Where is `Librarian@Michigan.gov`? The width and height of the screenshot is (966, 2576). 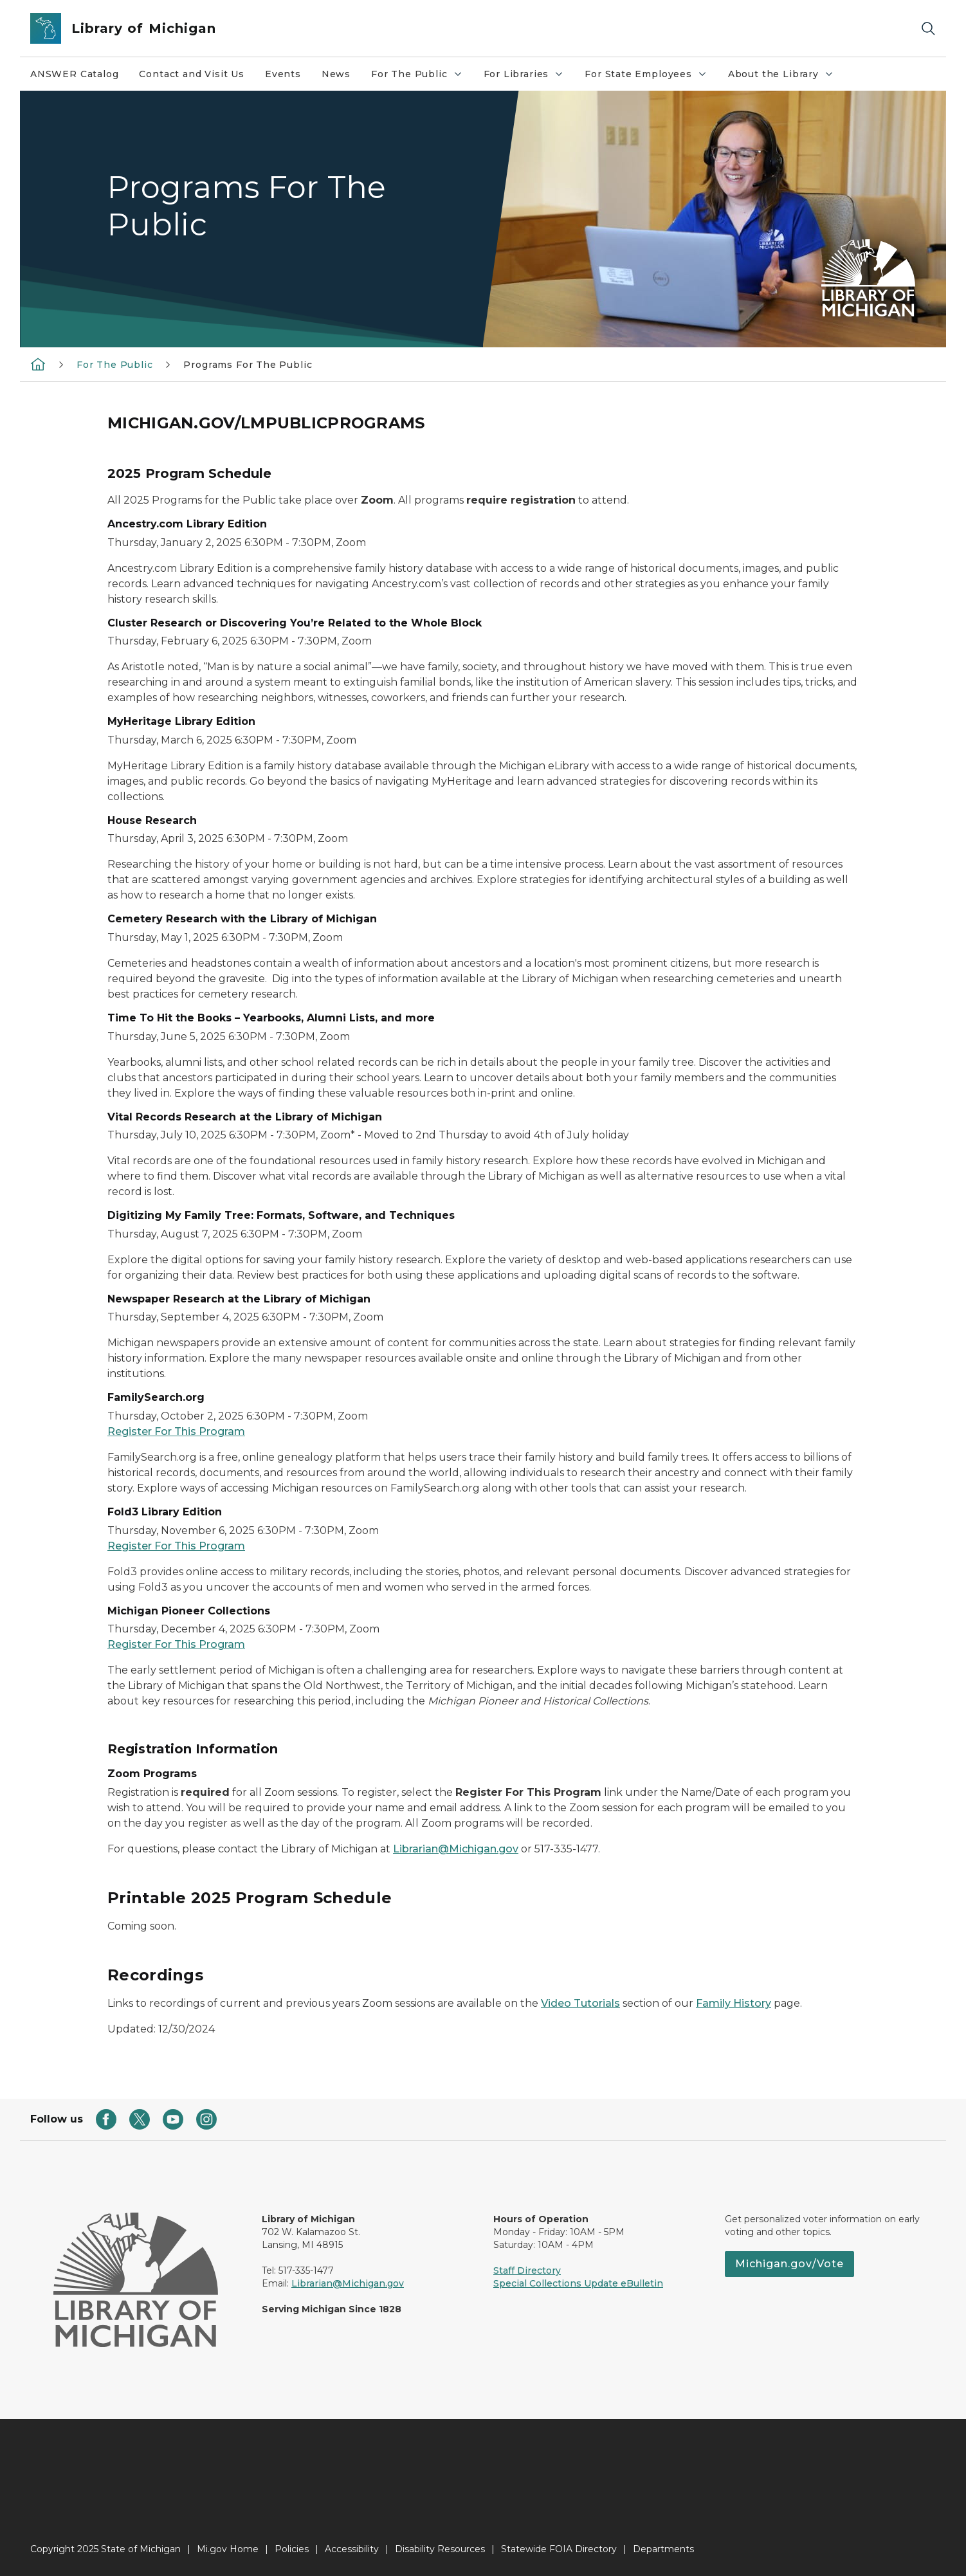
Librarian@Michigan.gov is located at coordinates (455, 1849).